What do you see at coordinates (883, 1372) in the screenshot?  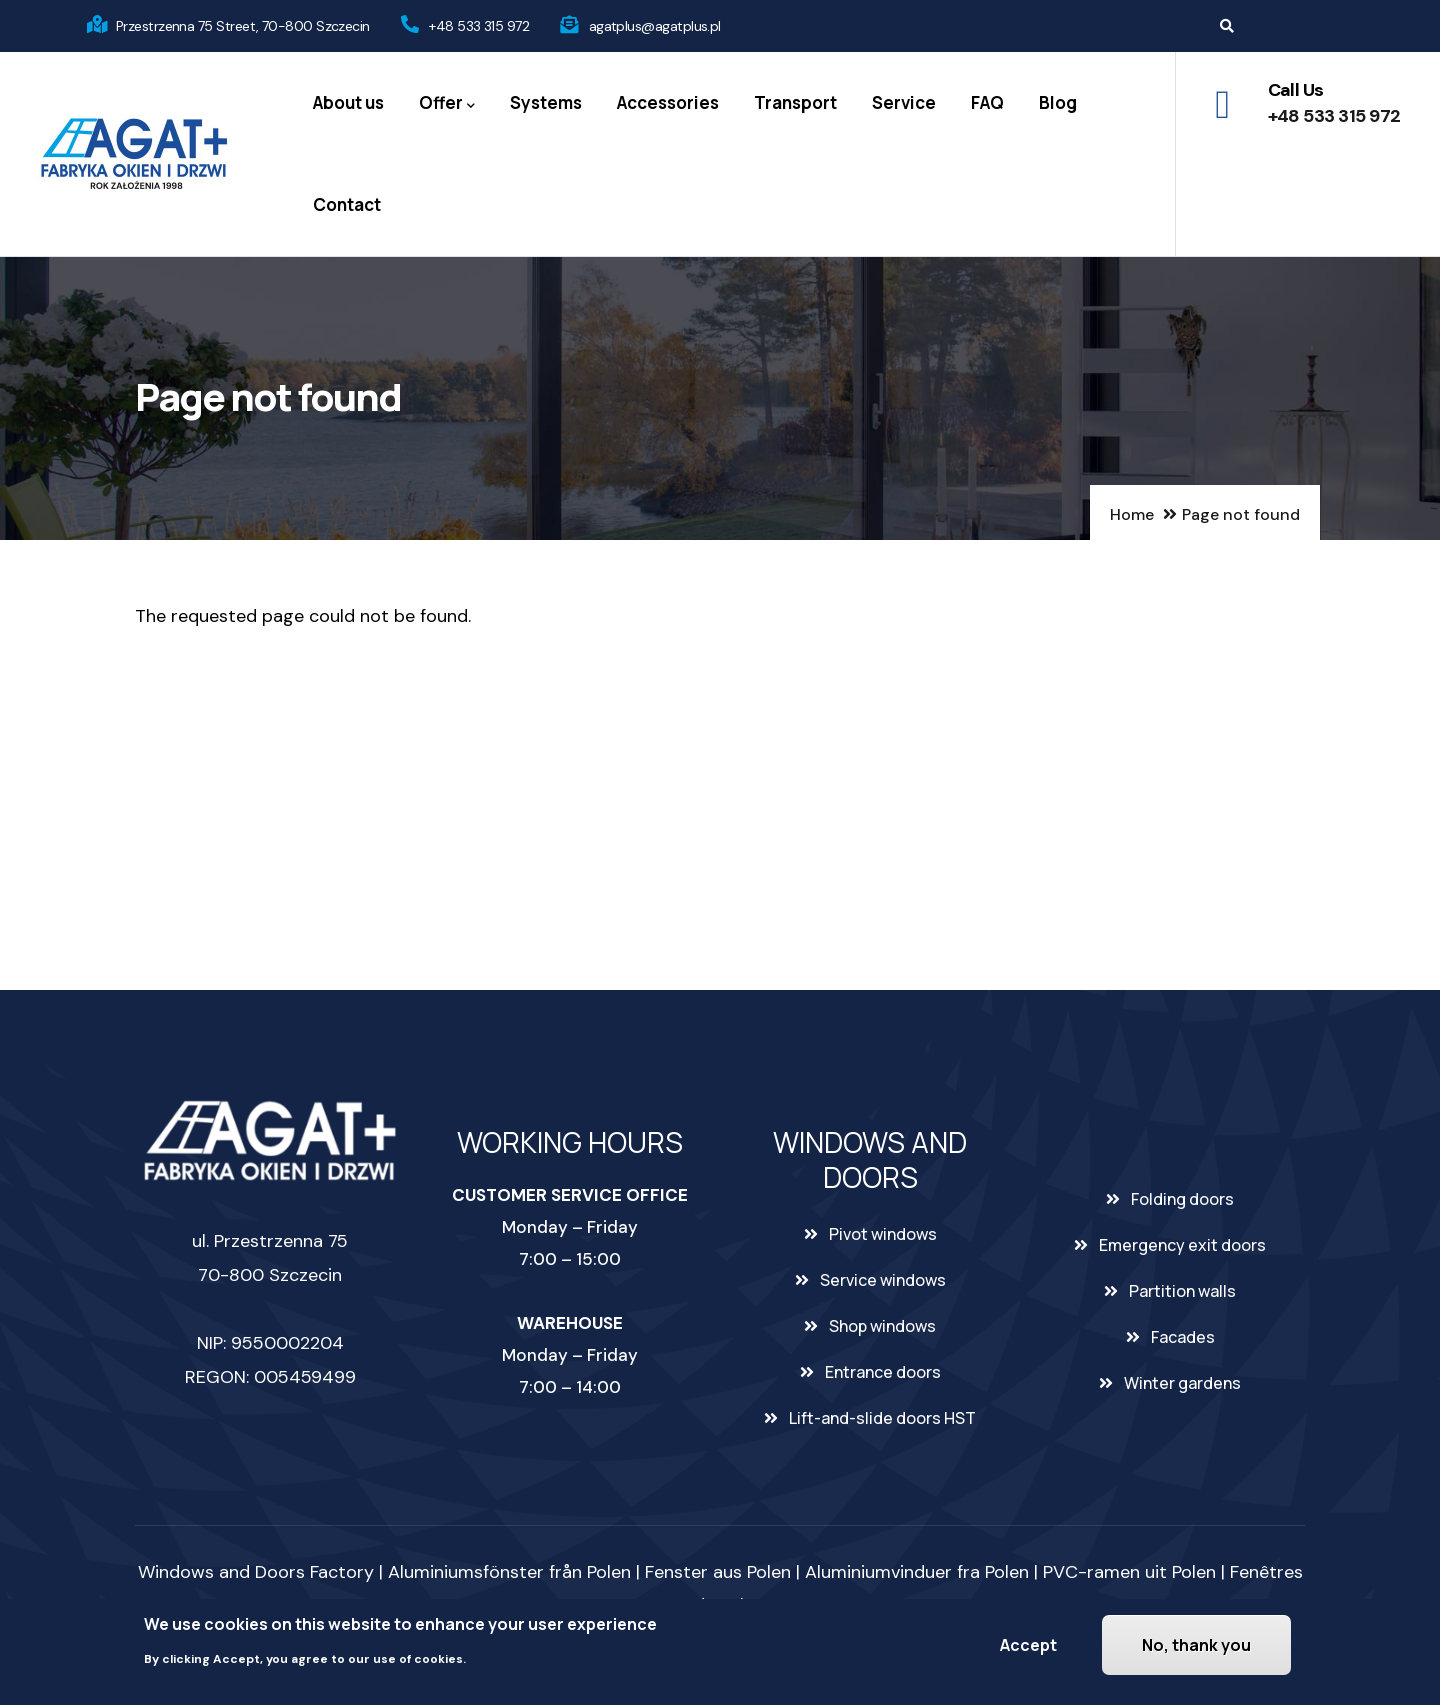 I see `Entrance doors` at bounding box center [883, 1372].